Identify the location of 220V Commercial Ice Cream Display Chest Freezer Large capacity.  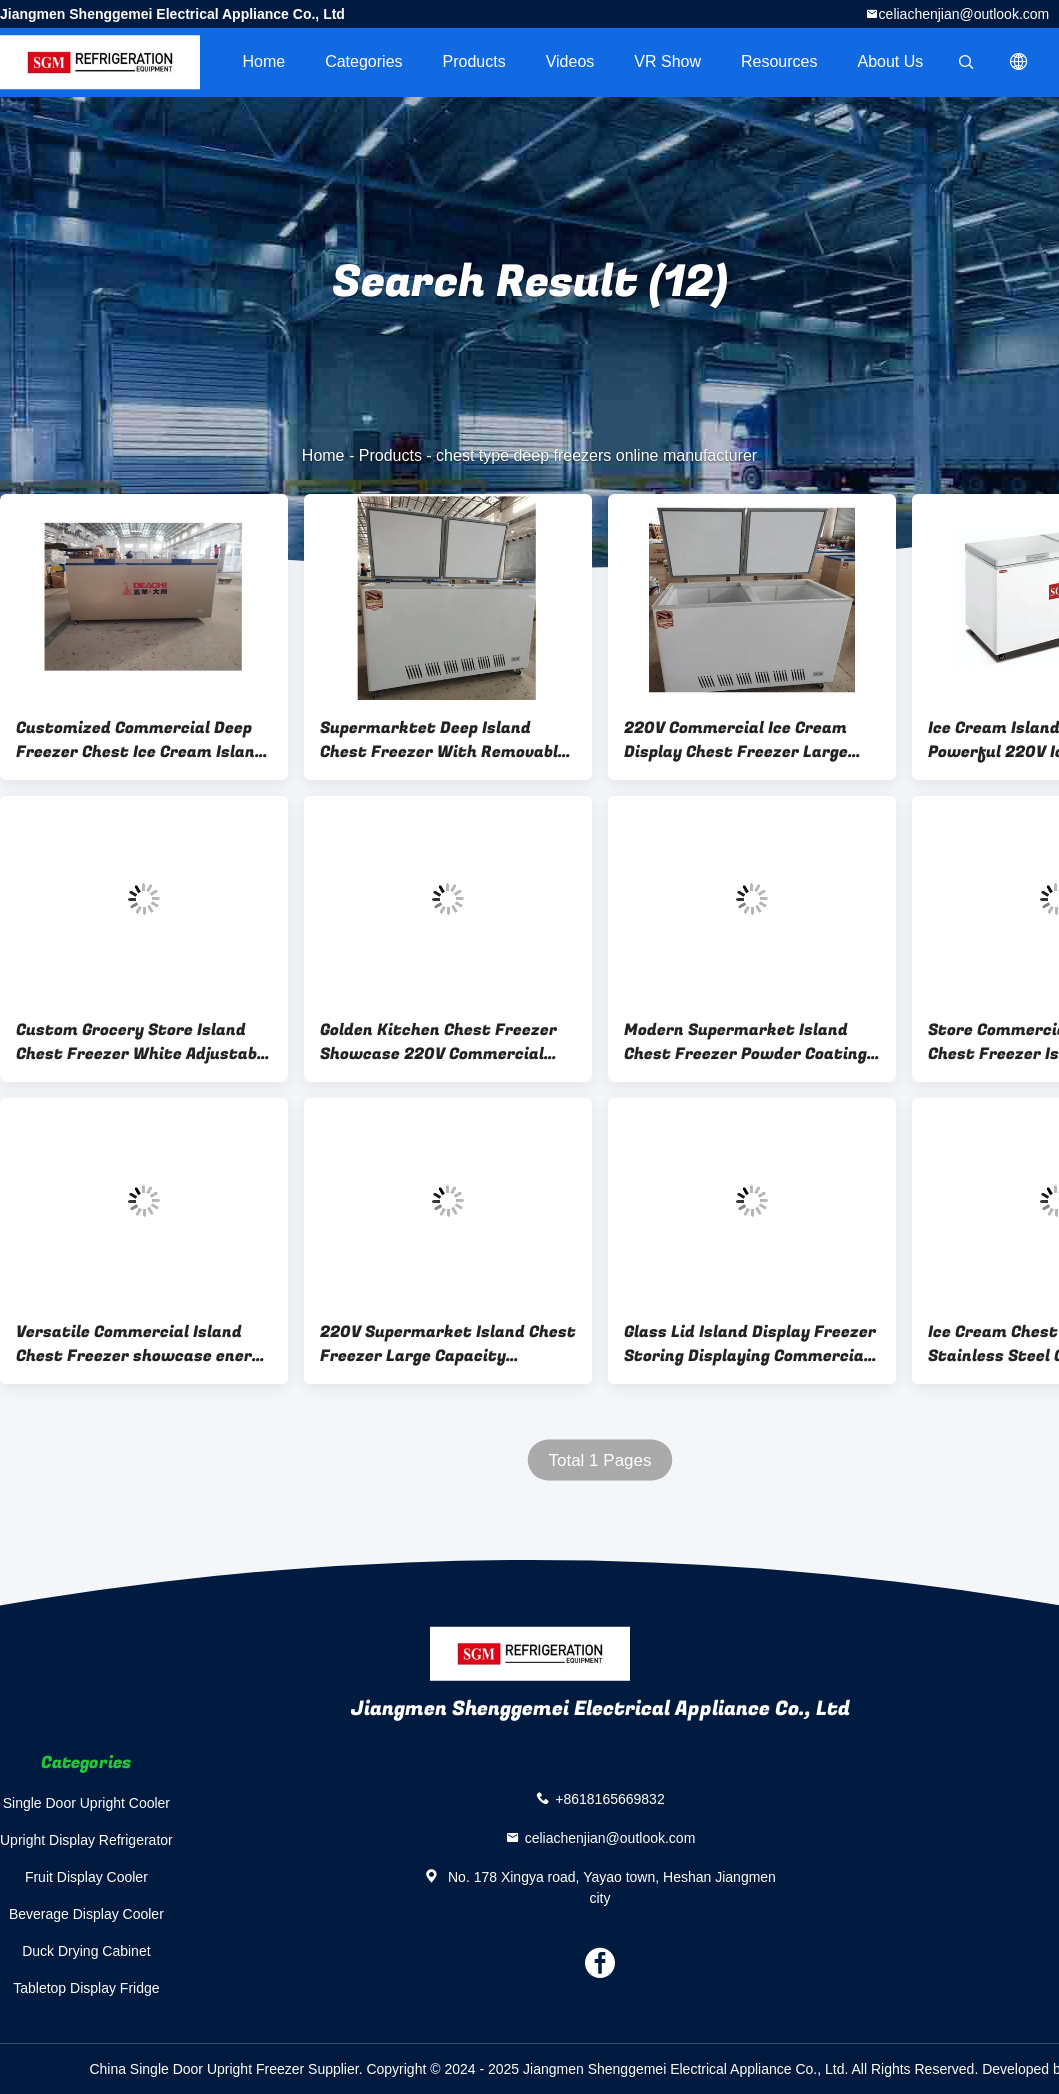
(736, 740).